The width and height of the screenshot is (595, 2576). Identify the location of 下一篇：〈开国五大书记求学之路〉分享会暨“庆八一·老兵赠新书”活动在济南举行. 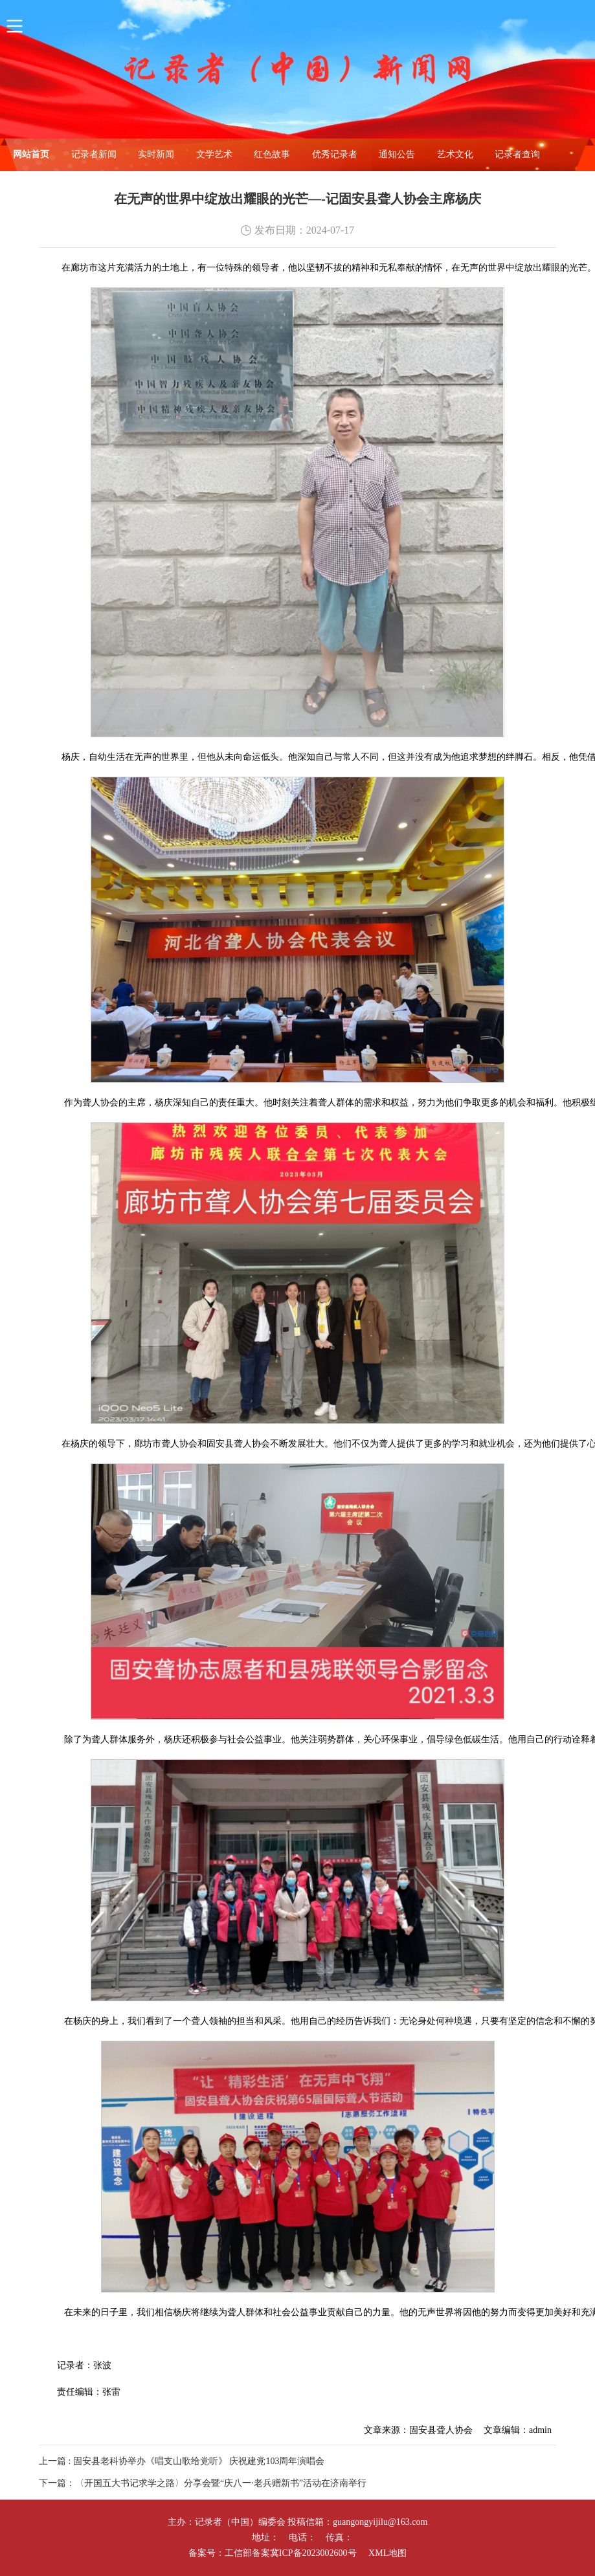
(202, 2483).